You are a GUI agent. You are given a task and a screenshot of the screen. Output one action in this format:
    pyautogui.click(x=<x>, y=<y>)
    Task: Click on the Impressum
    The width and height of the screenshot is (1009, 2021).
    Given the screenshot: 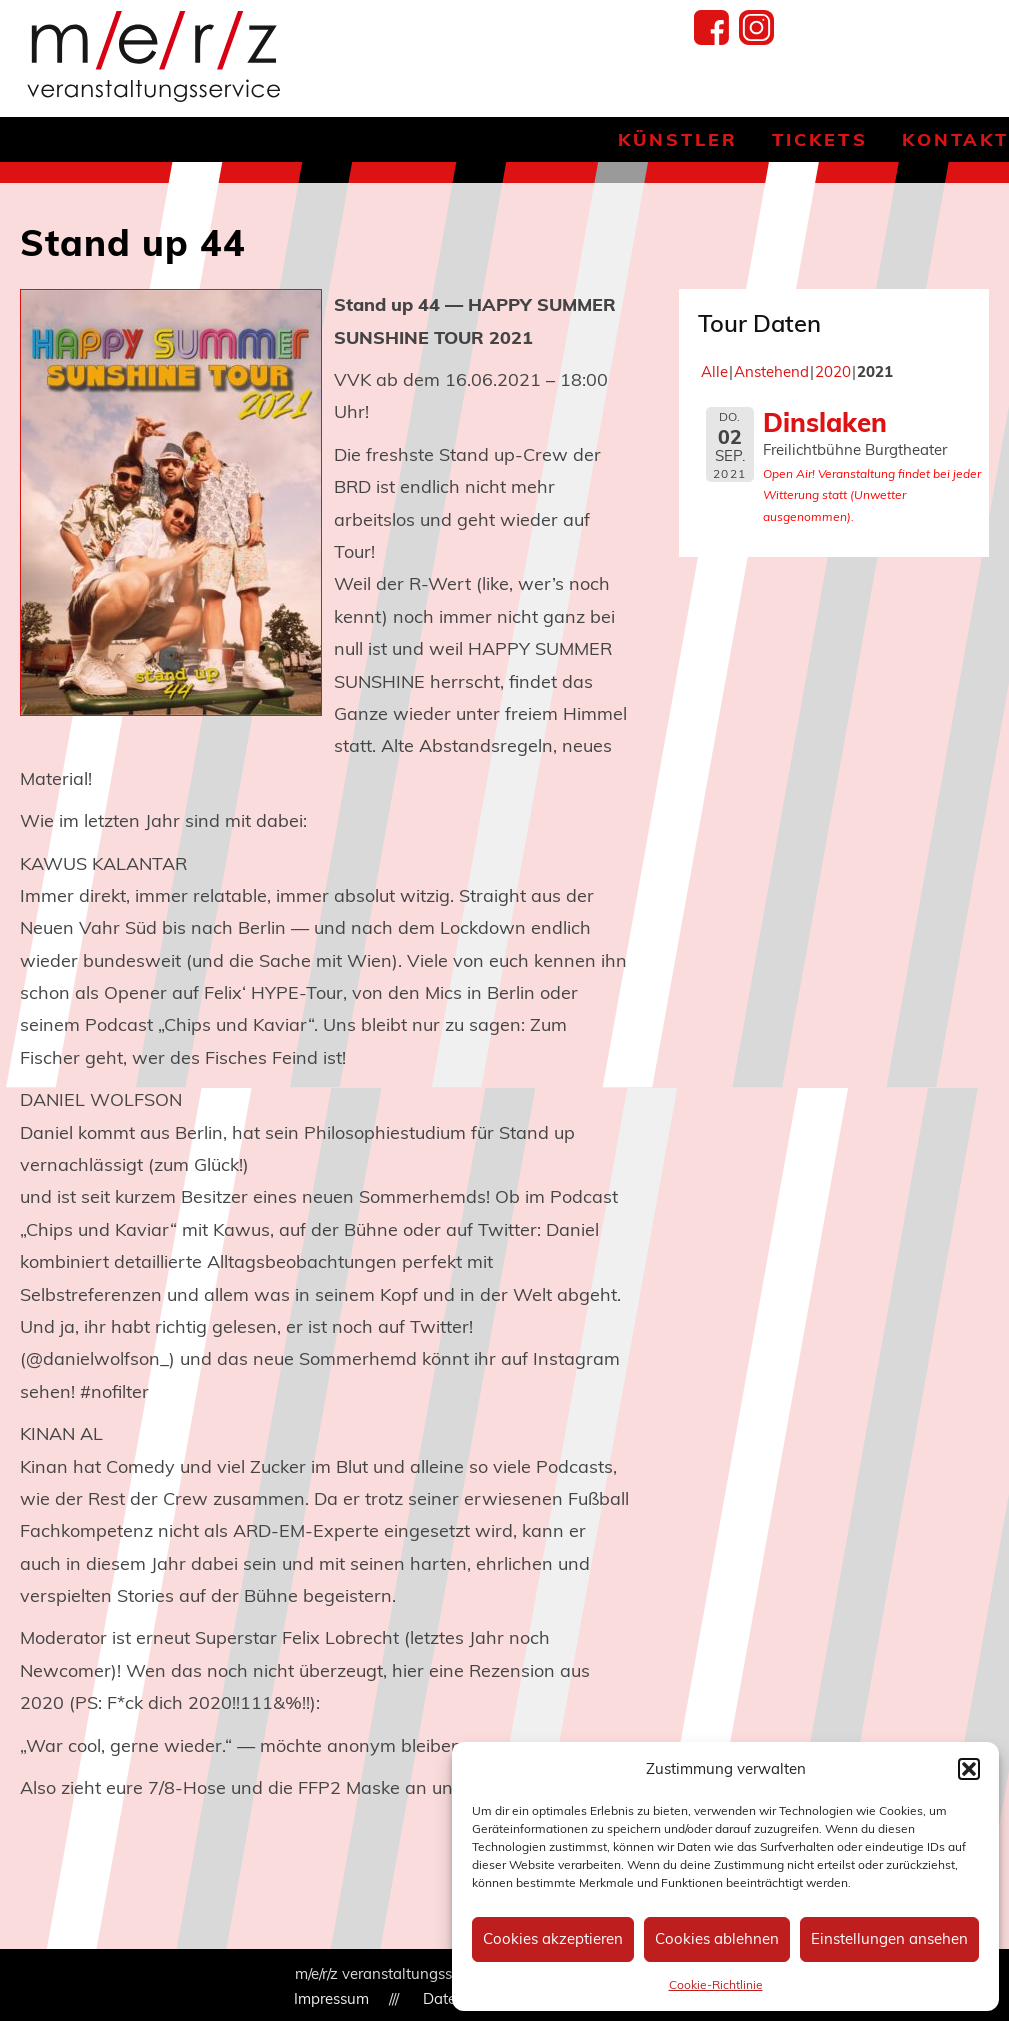 What is the action you would take?
    pyautogui.click(x=331, y=1998)
    